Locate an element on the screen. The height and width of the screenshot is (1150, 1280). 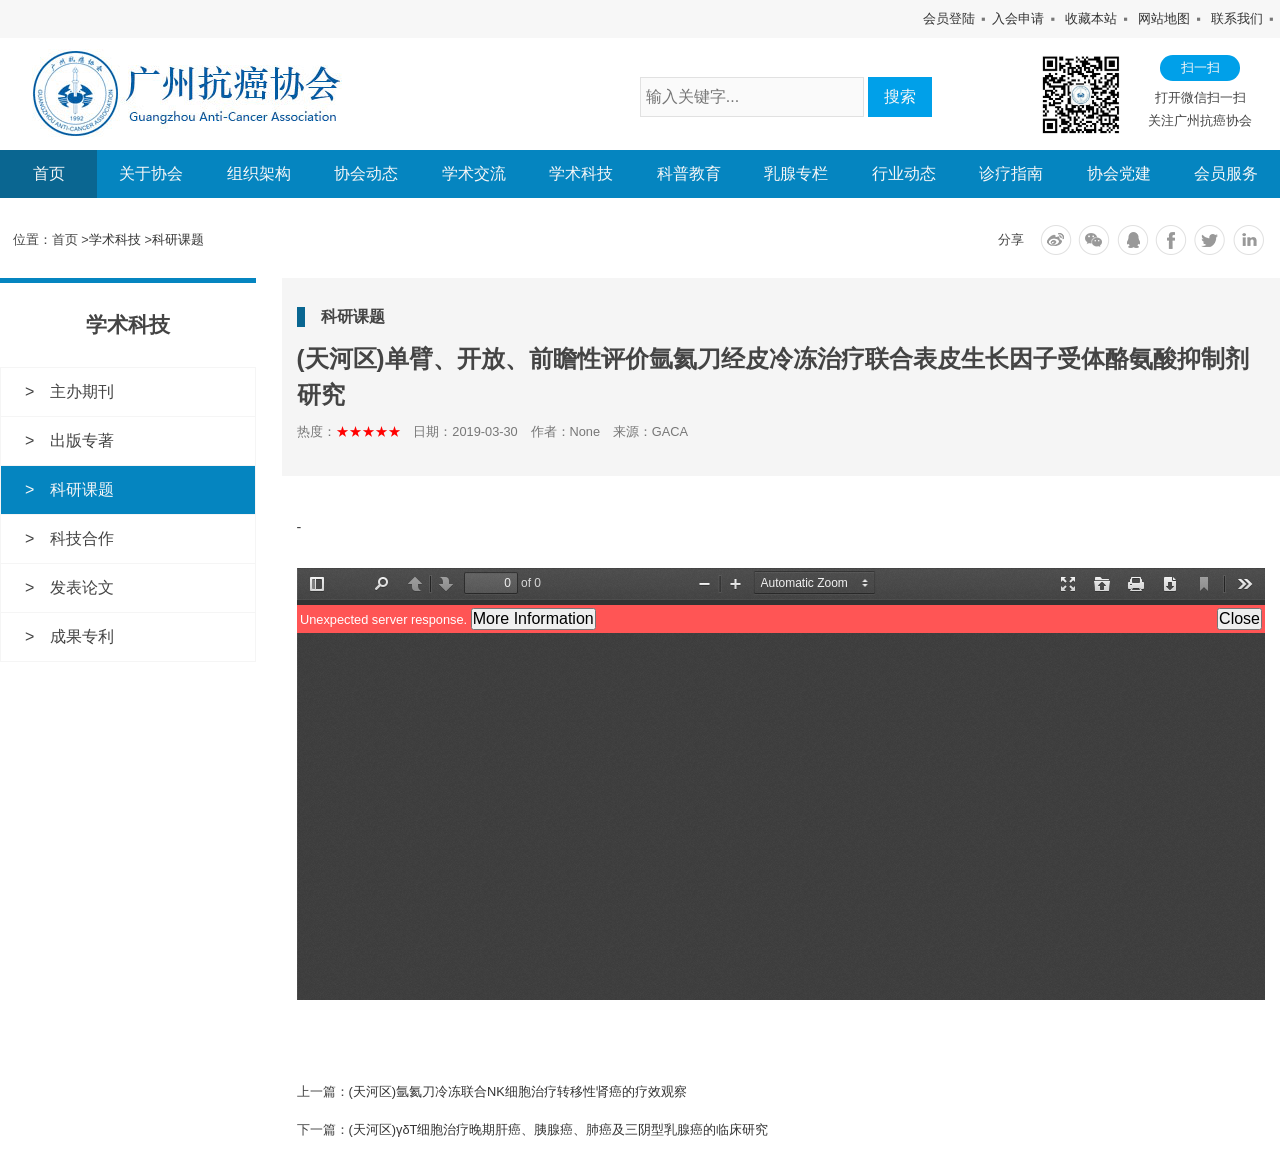
(天河区)氩氦刀冷冻联合NK细胞治疗转移性肾癌的疗效观察 is located at coordinates (518, 1090).